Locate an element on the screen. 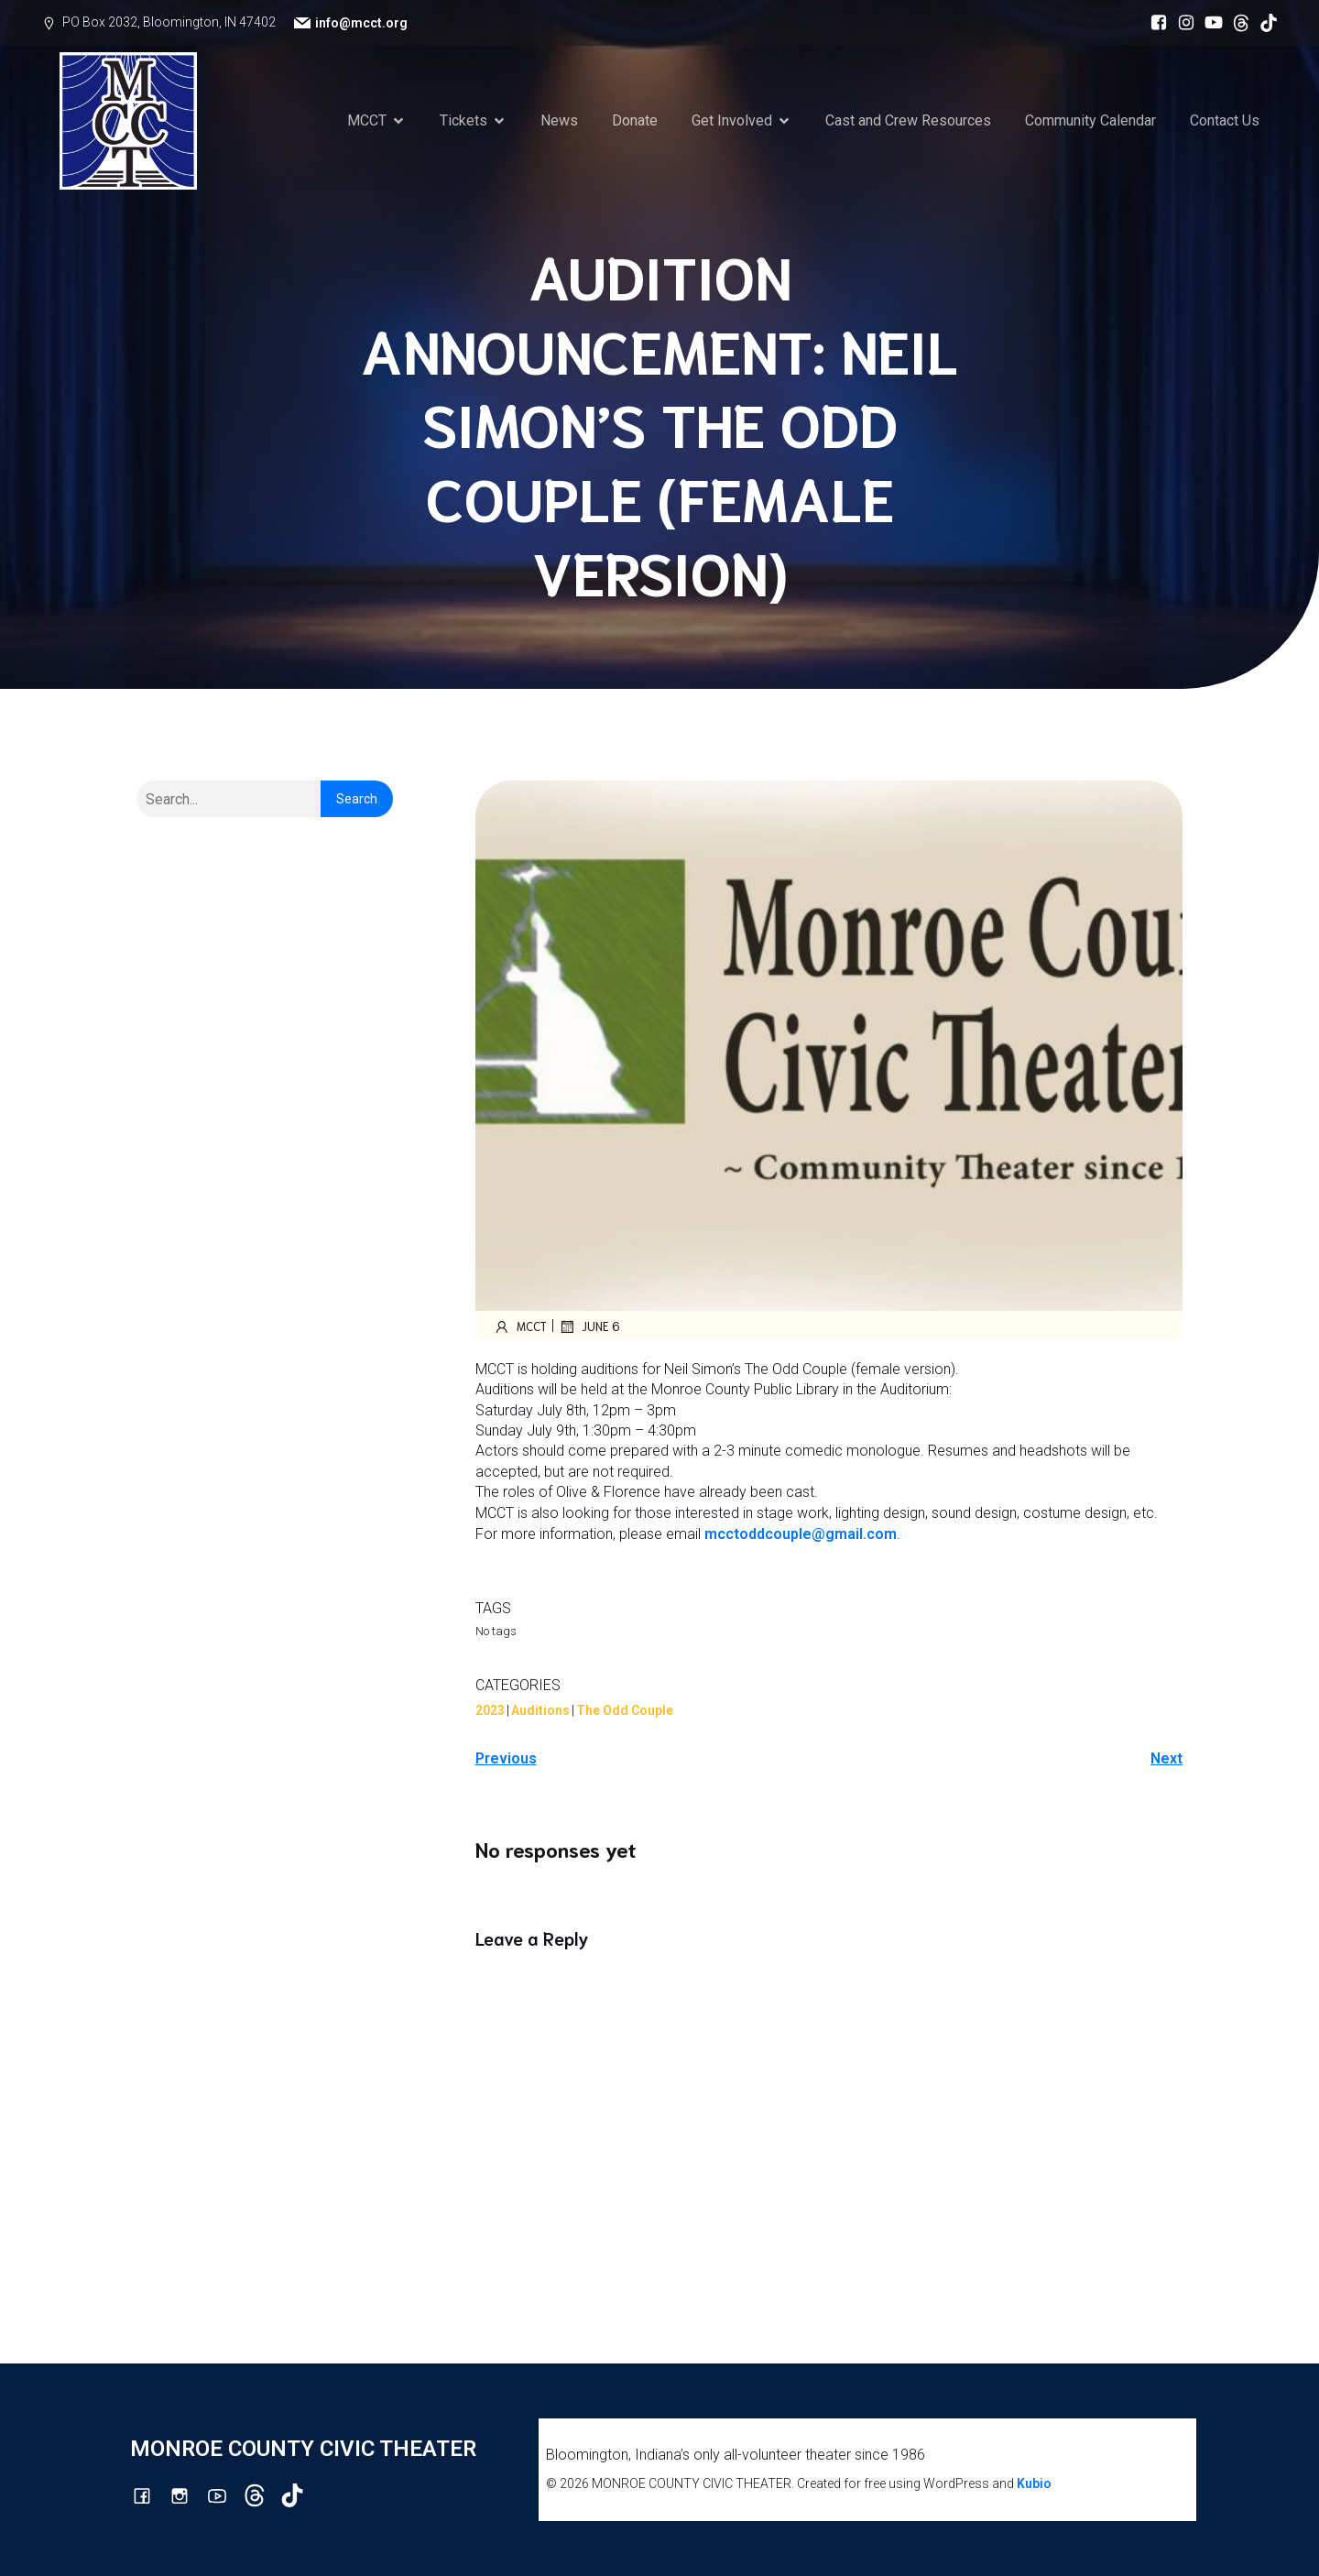  Auditions is located at coordinates (540, 1710).